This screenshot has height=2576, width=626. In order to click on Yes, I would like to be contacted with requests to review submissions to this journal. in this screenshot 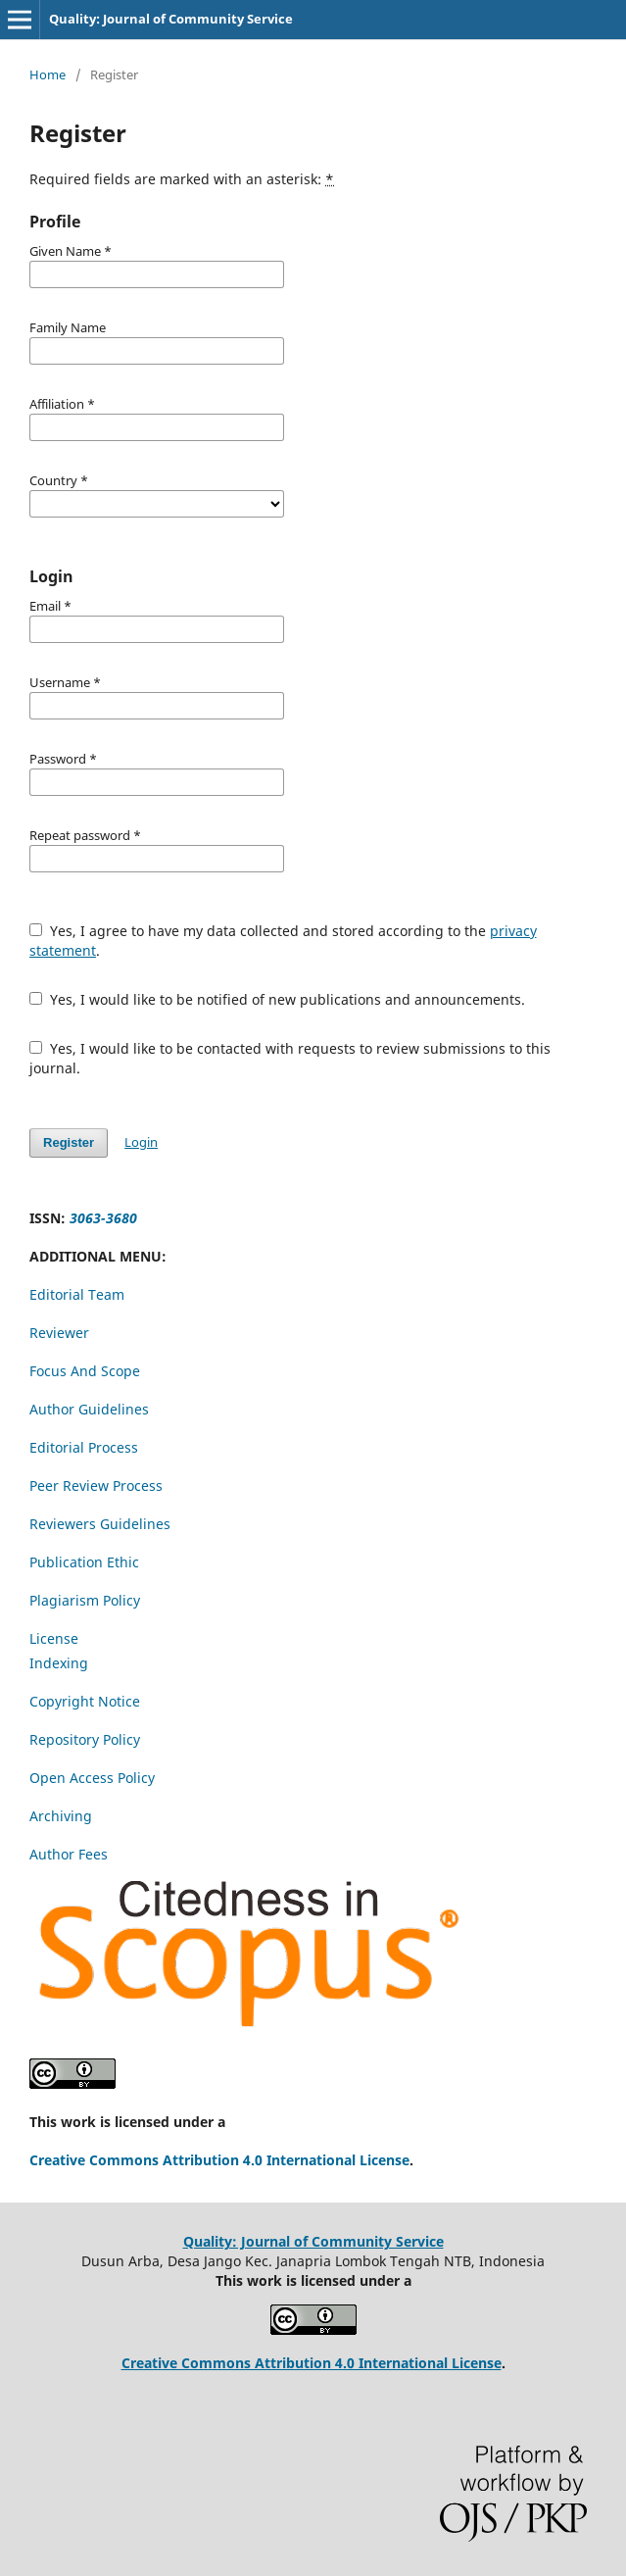, I will do `click(290, 1058)`.